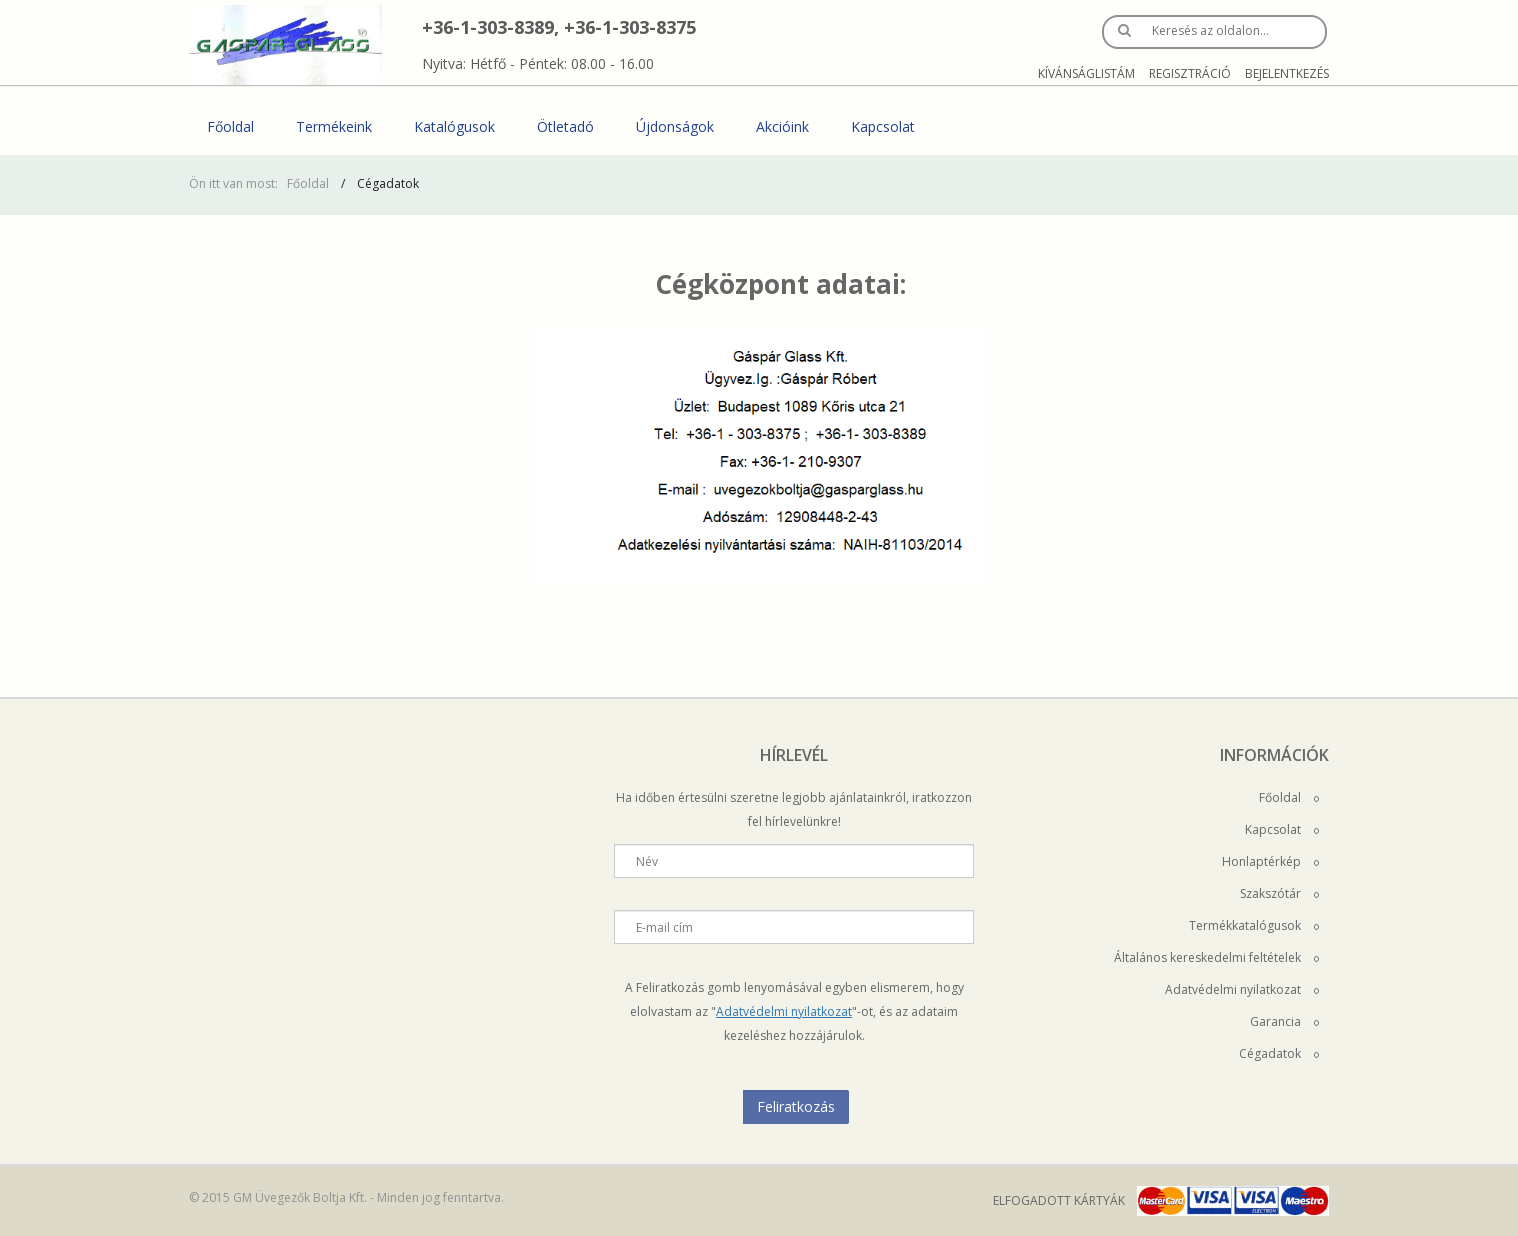 The height and width of the screenshot is (1236, 1518). I want to click on Kívánságlistám, so click(1086, 73).